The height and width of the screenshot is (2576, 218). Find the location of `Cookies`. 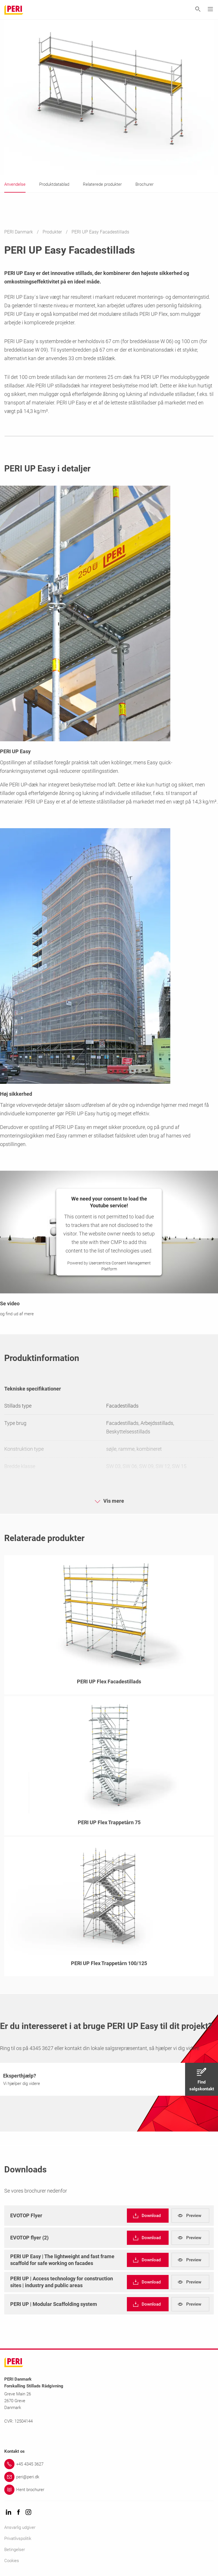

Cookies is located at coordinates (11, 2560).